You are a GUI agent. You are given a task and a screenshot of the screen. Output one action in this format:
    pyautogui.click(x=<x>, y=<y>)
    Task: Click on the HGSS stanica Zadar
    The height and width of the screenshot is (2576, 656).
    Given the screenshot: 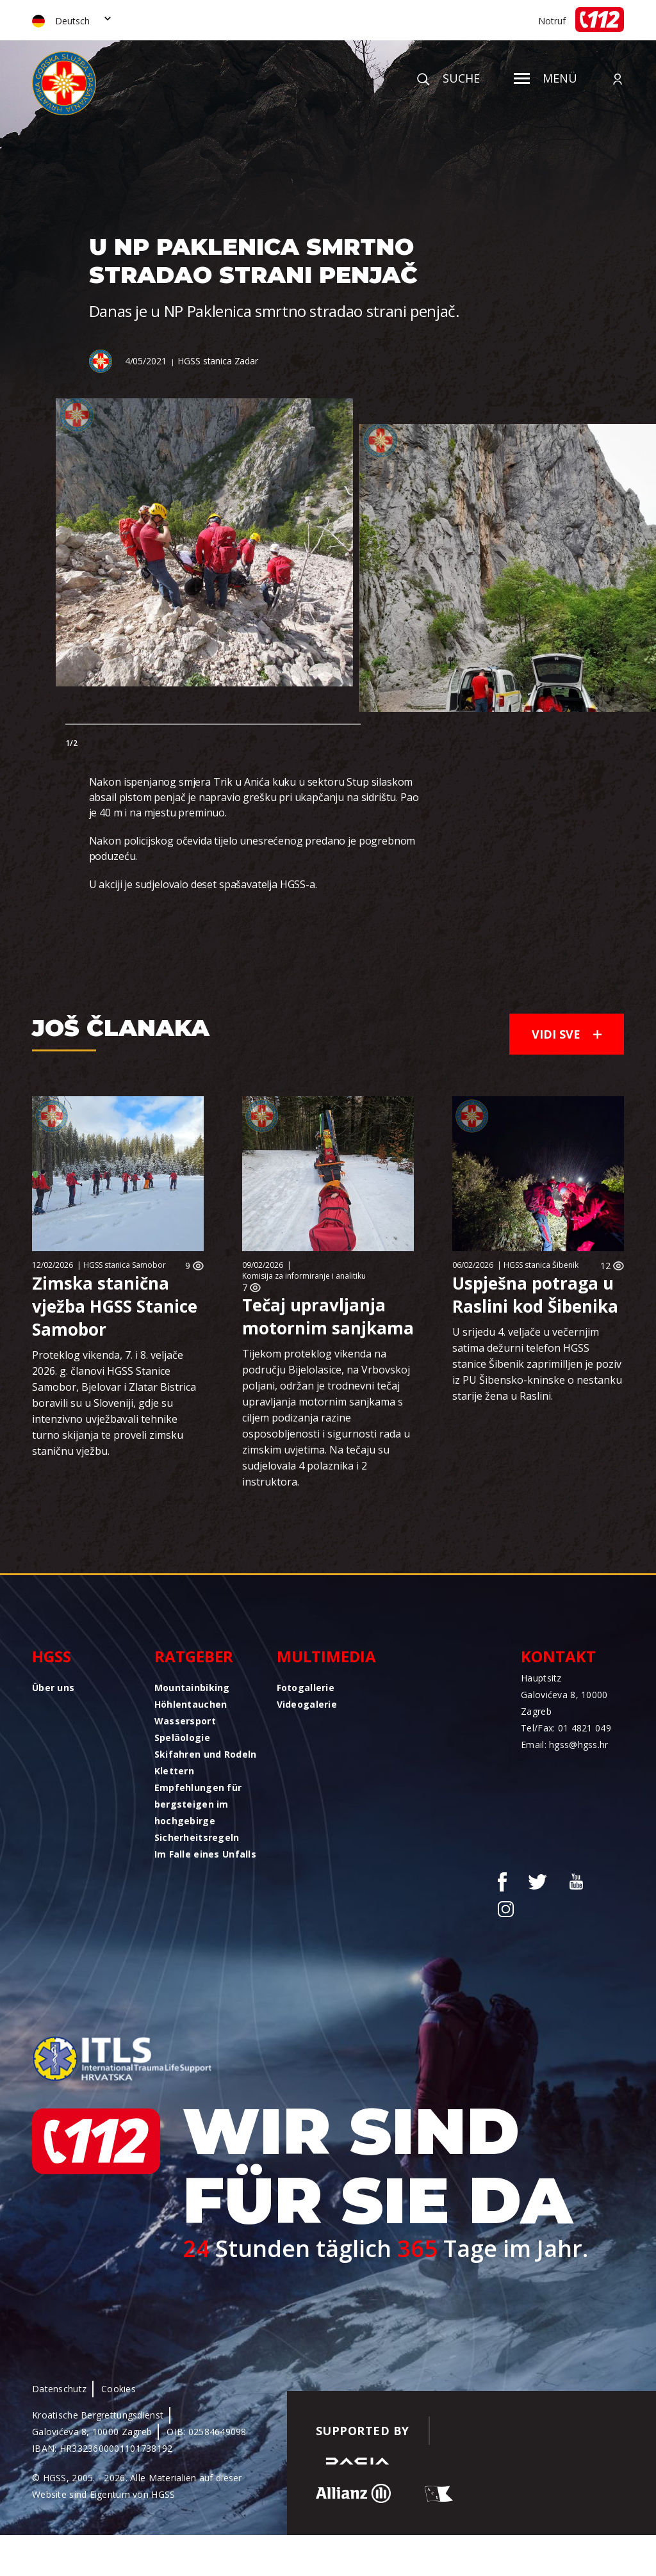 What is the action you would take?
    pyautogui.click(x=217, y=361)
    